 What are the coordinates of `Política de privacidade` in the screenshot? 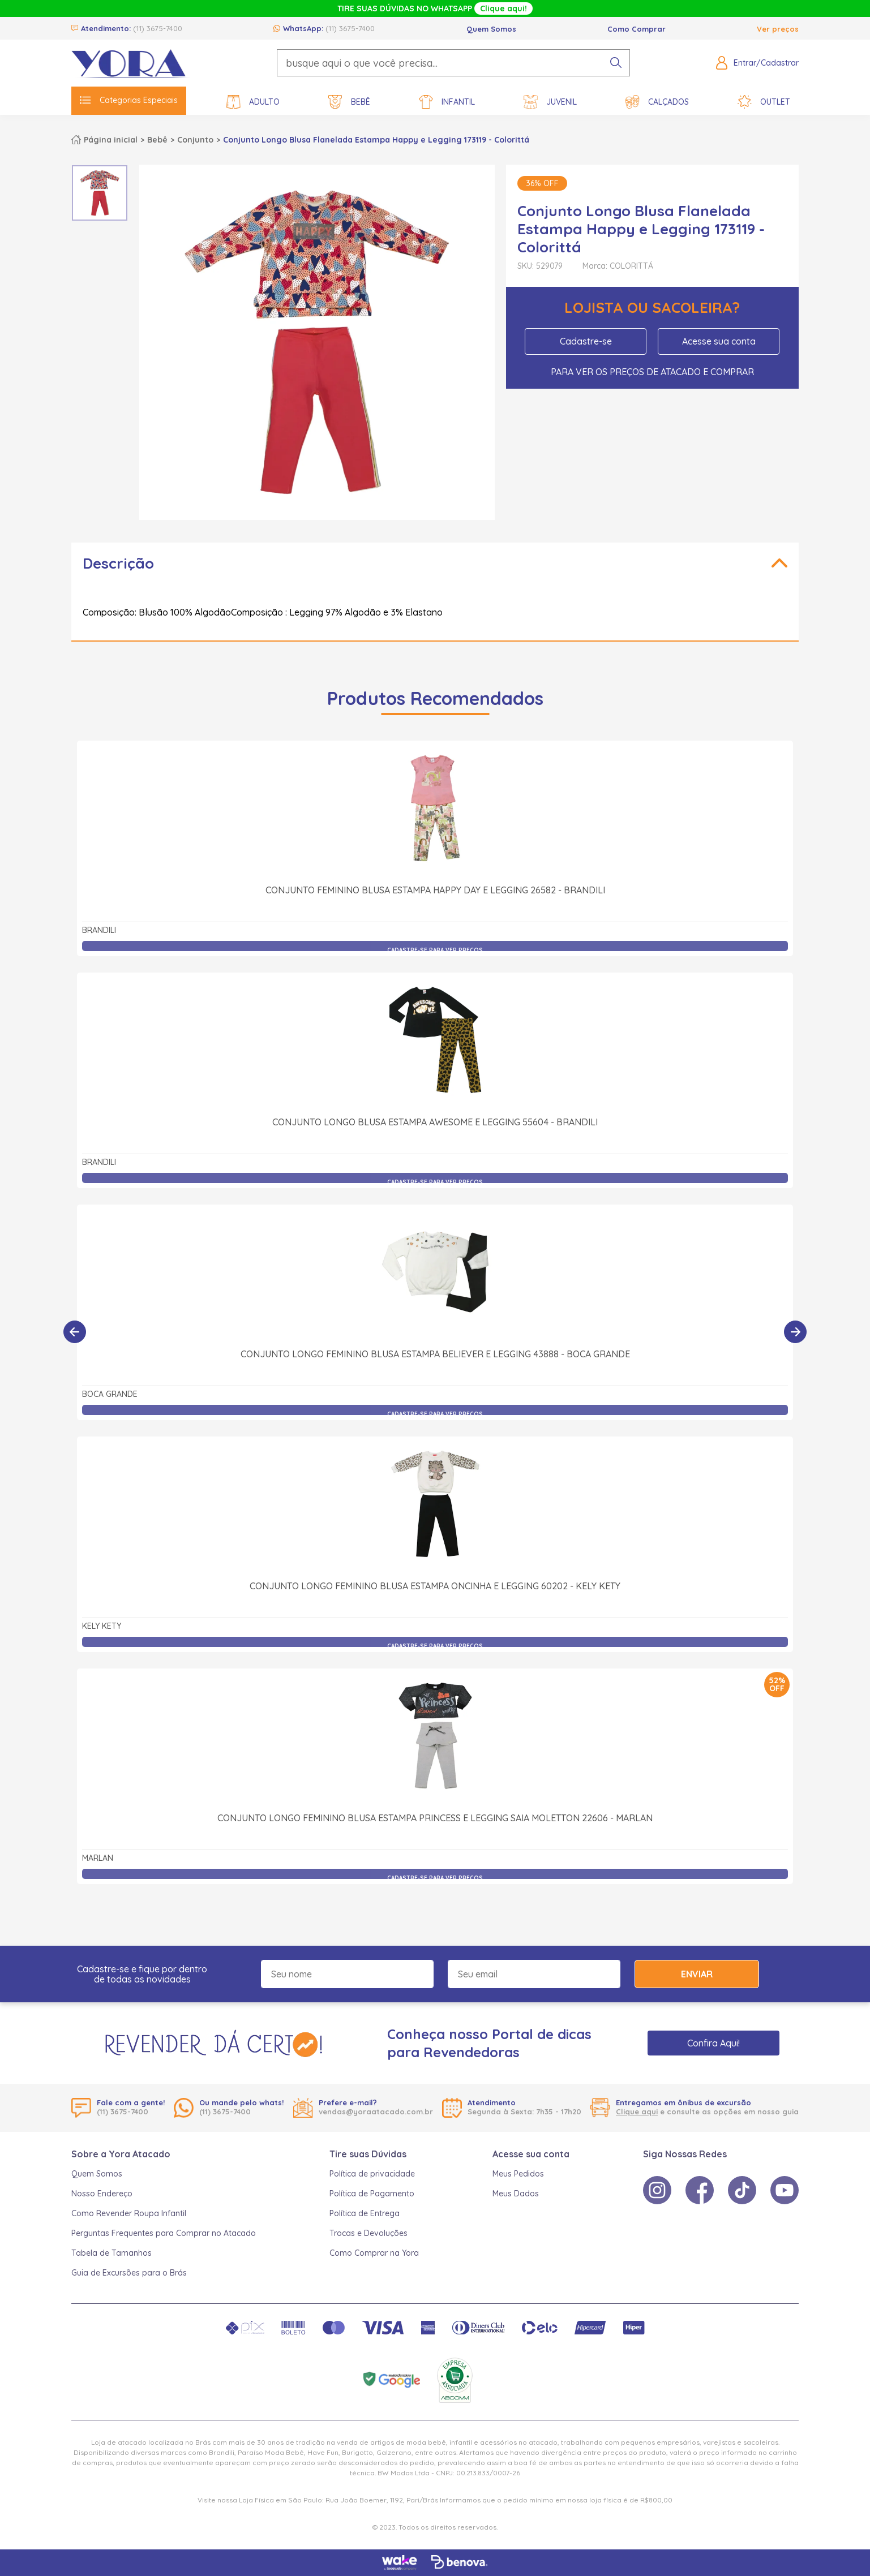 It's located at (372, 2174).